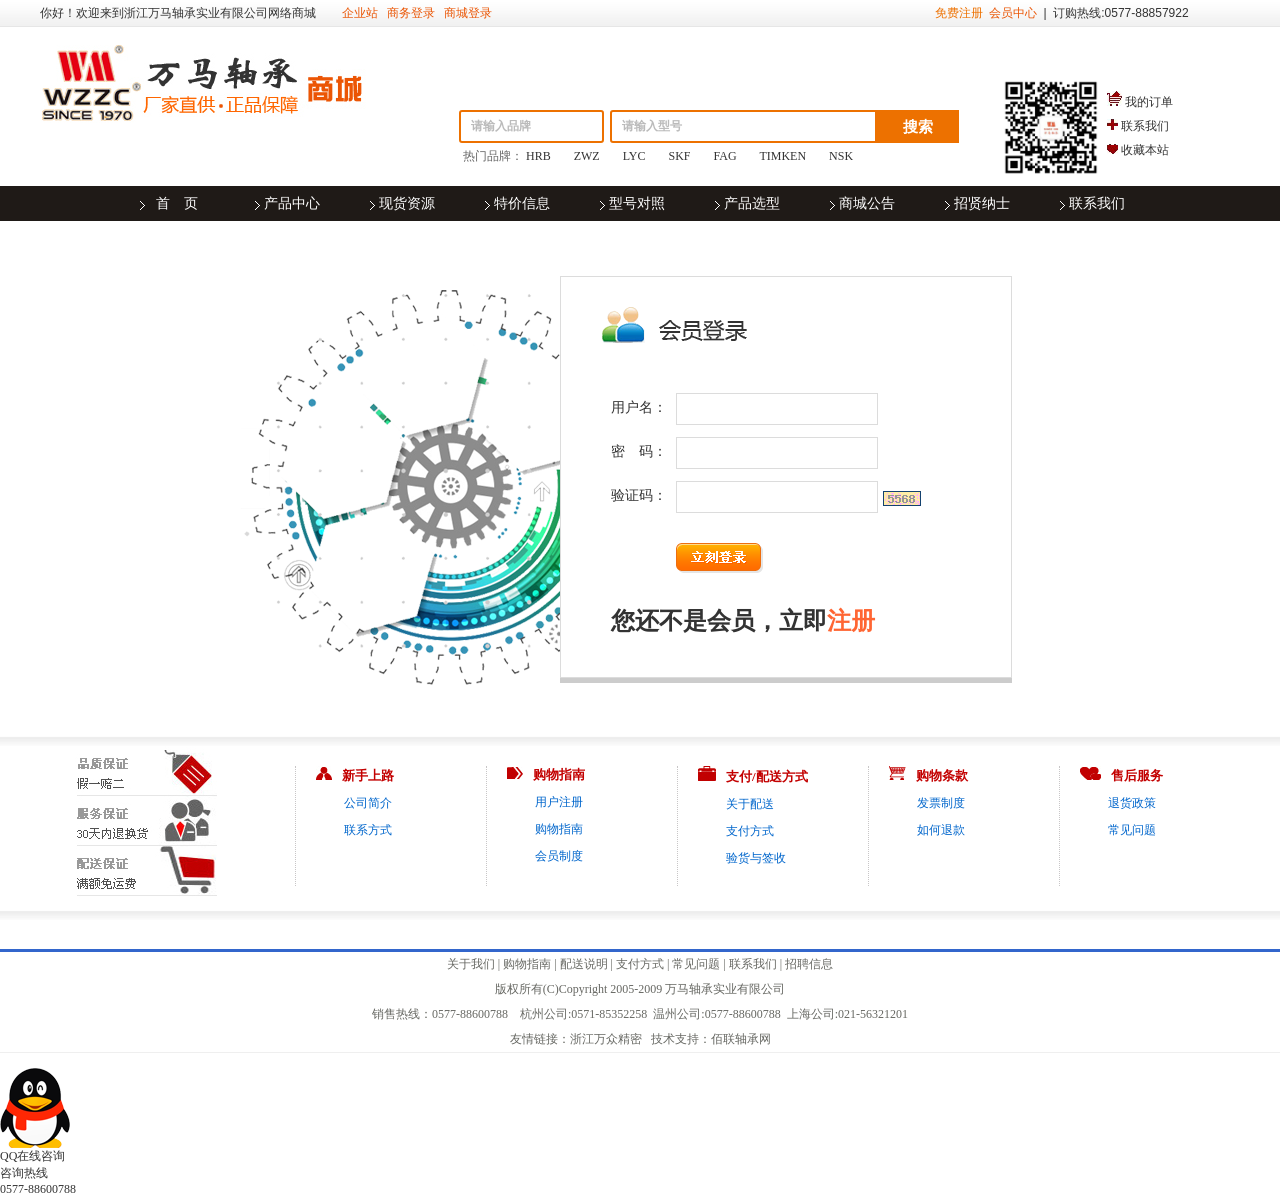 The height and width of the screenshot is (1197, 1280). What do you see at coordinates (368, 803) in the screenshot?
I see `公司简介` at bounding box center [368, 803].